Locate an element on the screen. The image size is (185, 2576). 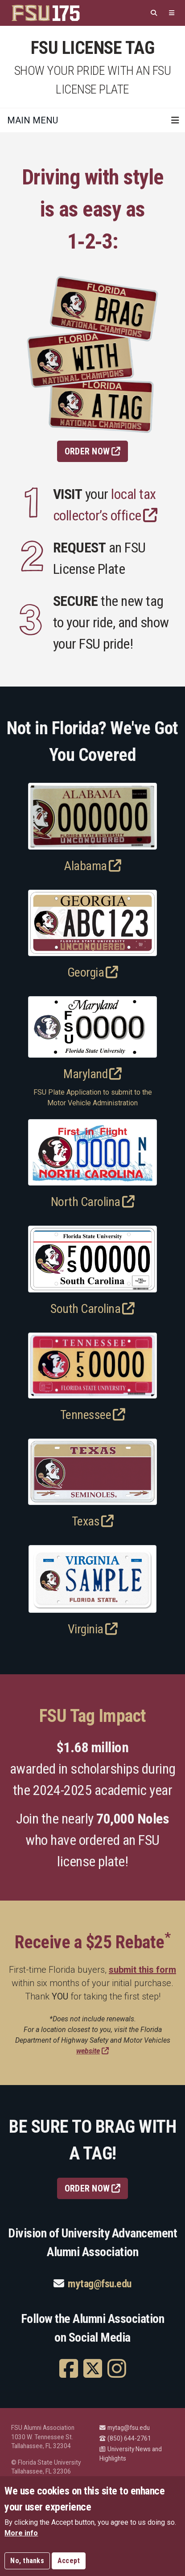
North Carolina is located at coordinates (93, 1201).